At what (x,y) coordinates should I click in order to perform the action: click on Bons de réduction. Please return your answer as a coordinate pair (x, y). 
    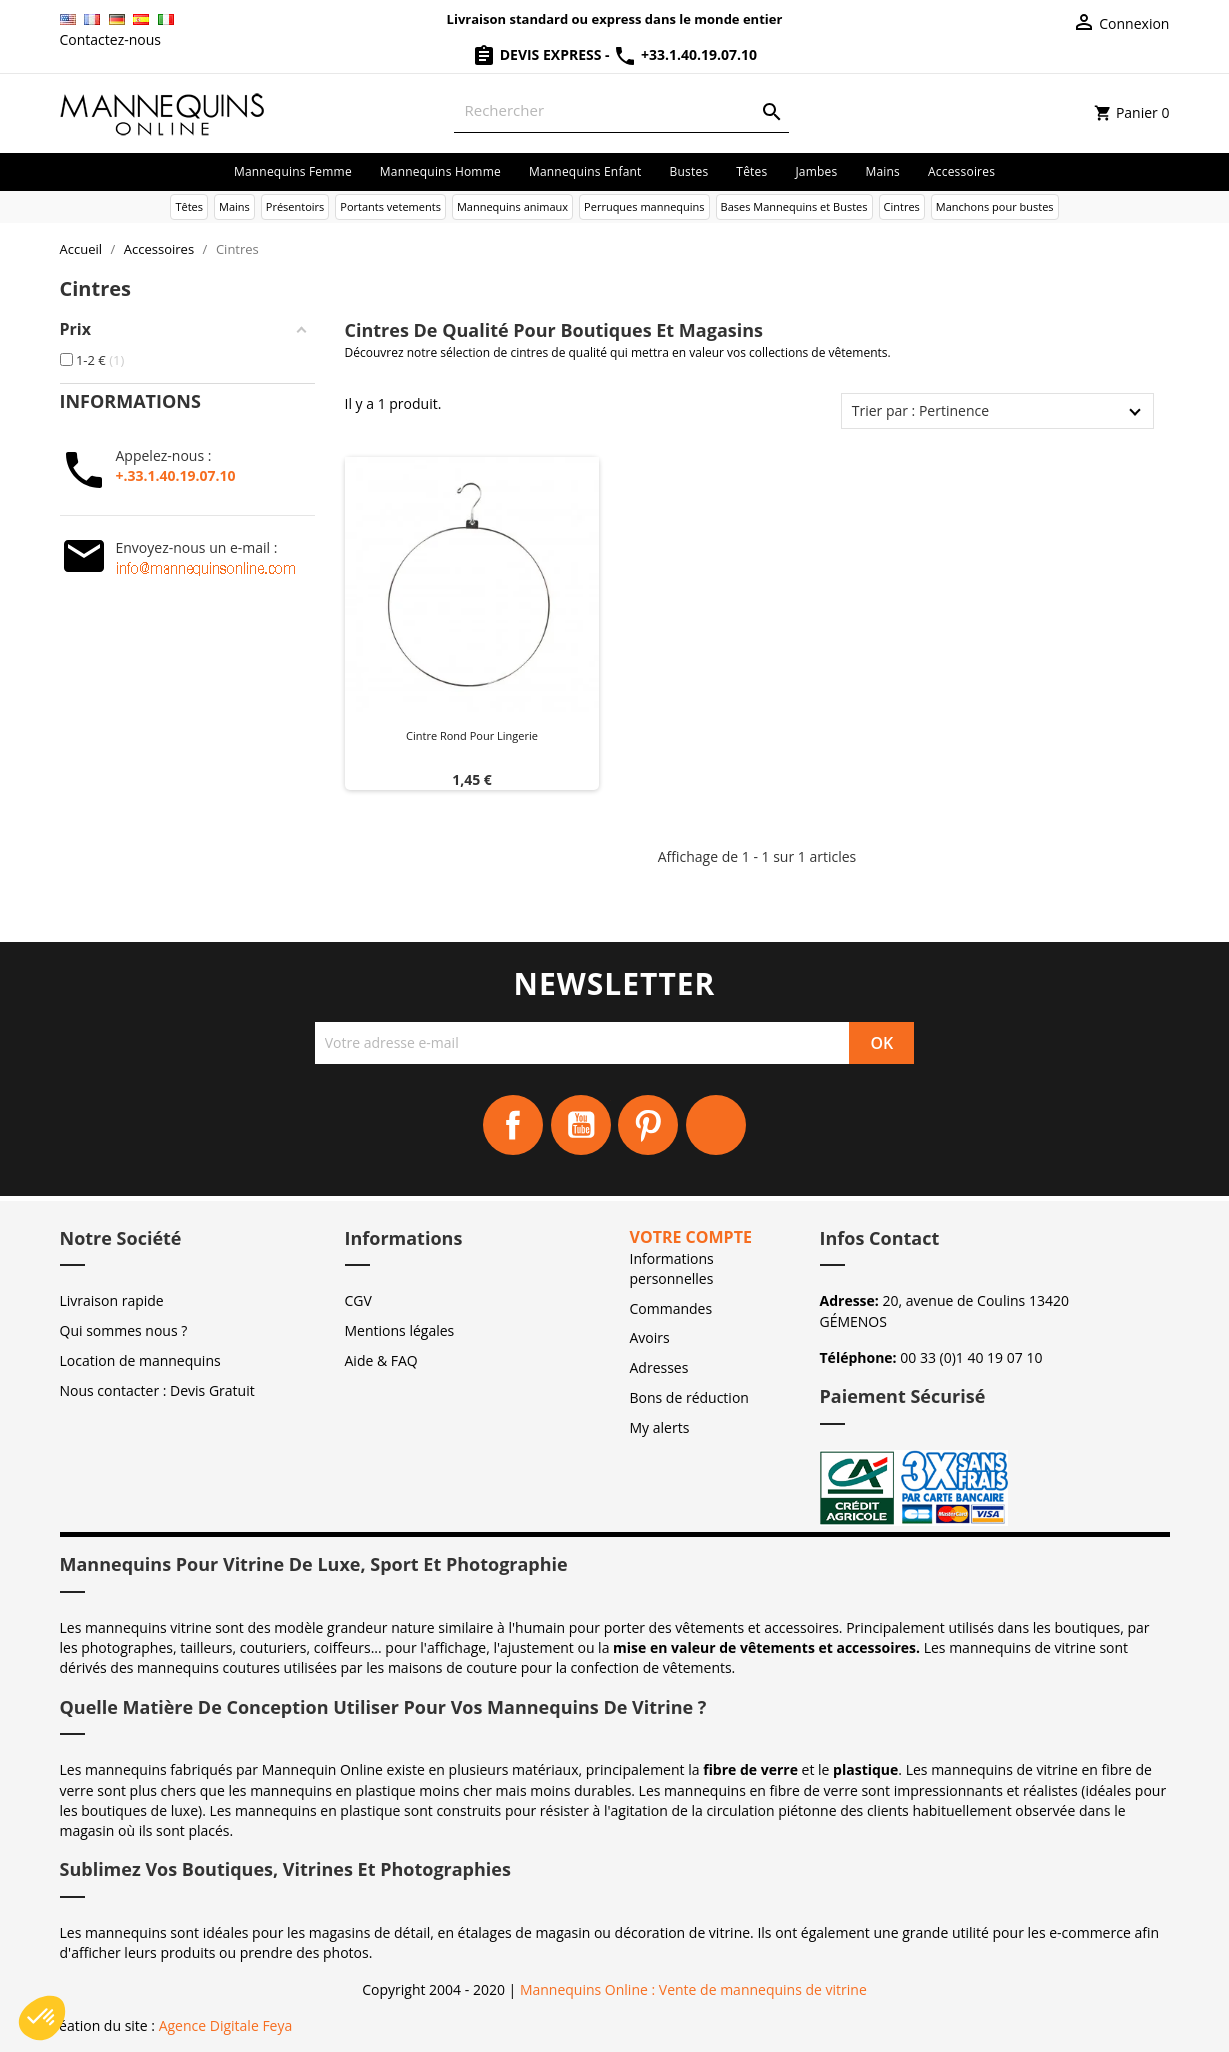
    Looking at the image, I should click on (689, 1397).